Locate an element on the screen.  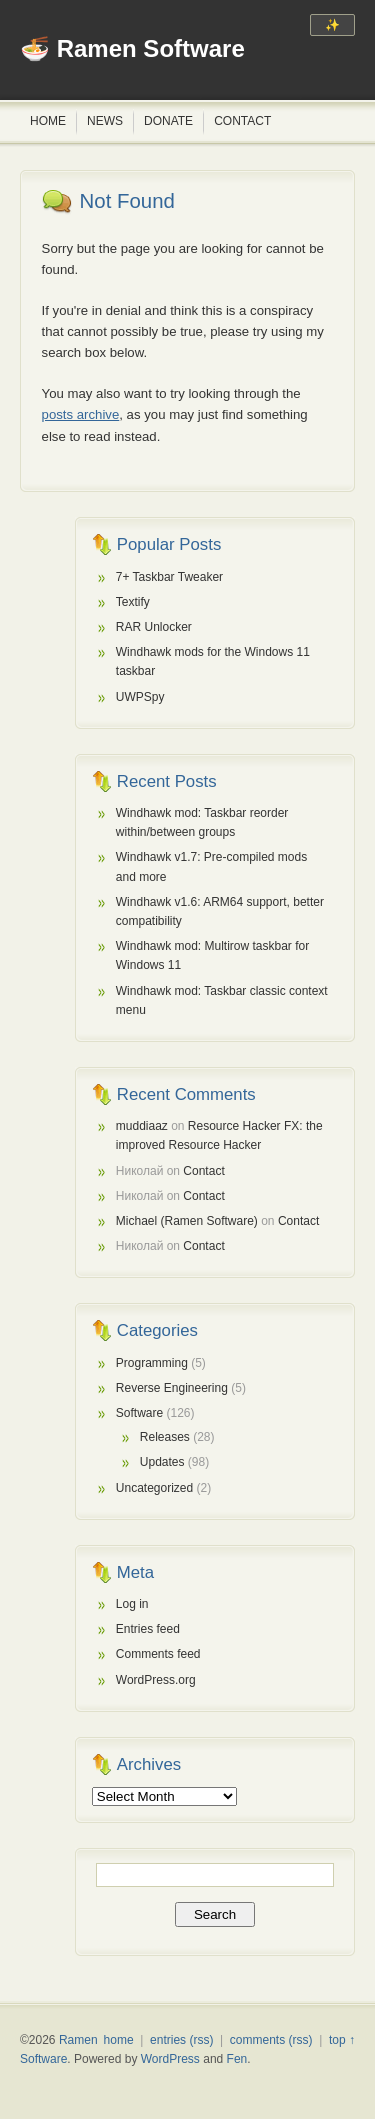
Michael (Ramen Software) is located at coordinates (187, 1221).